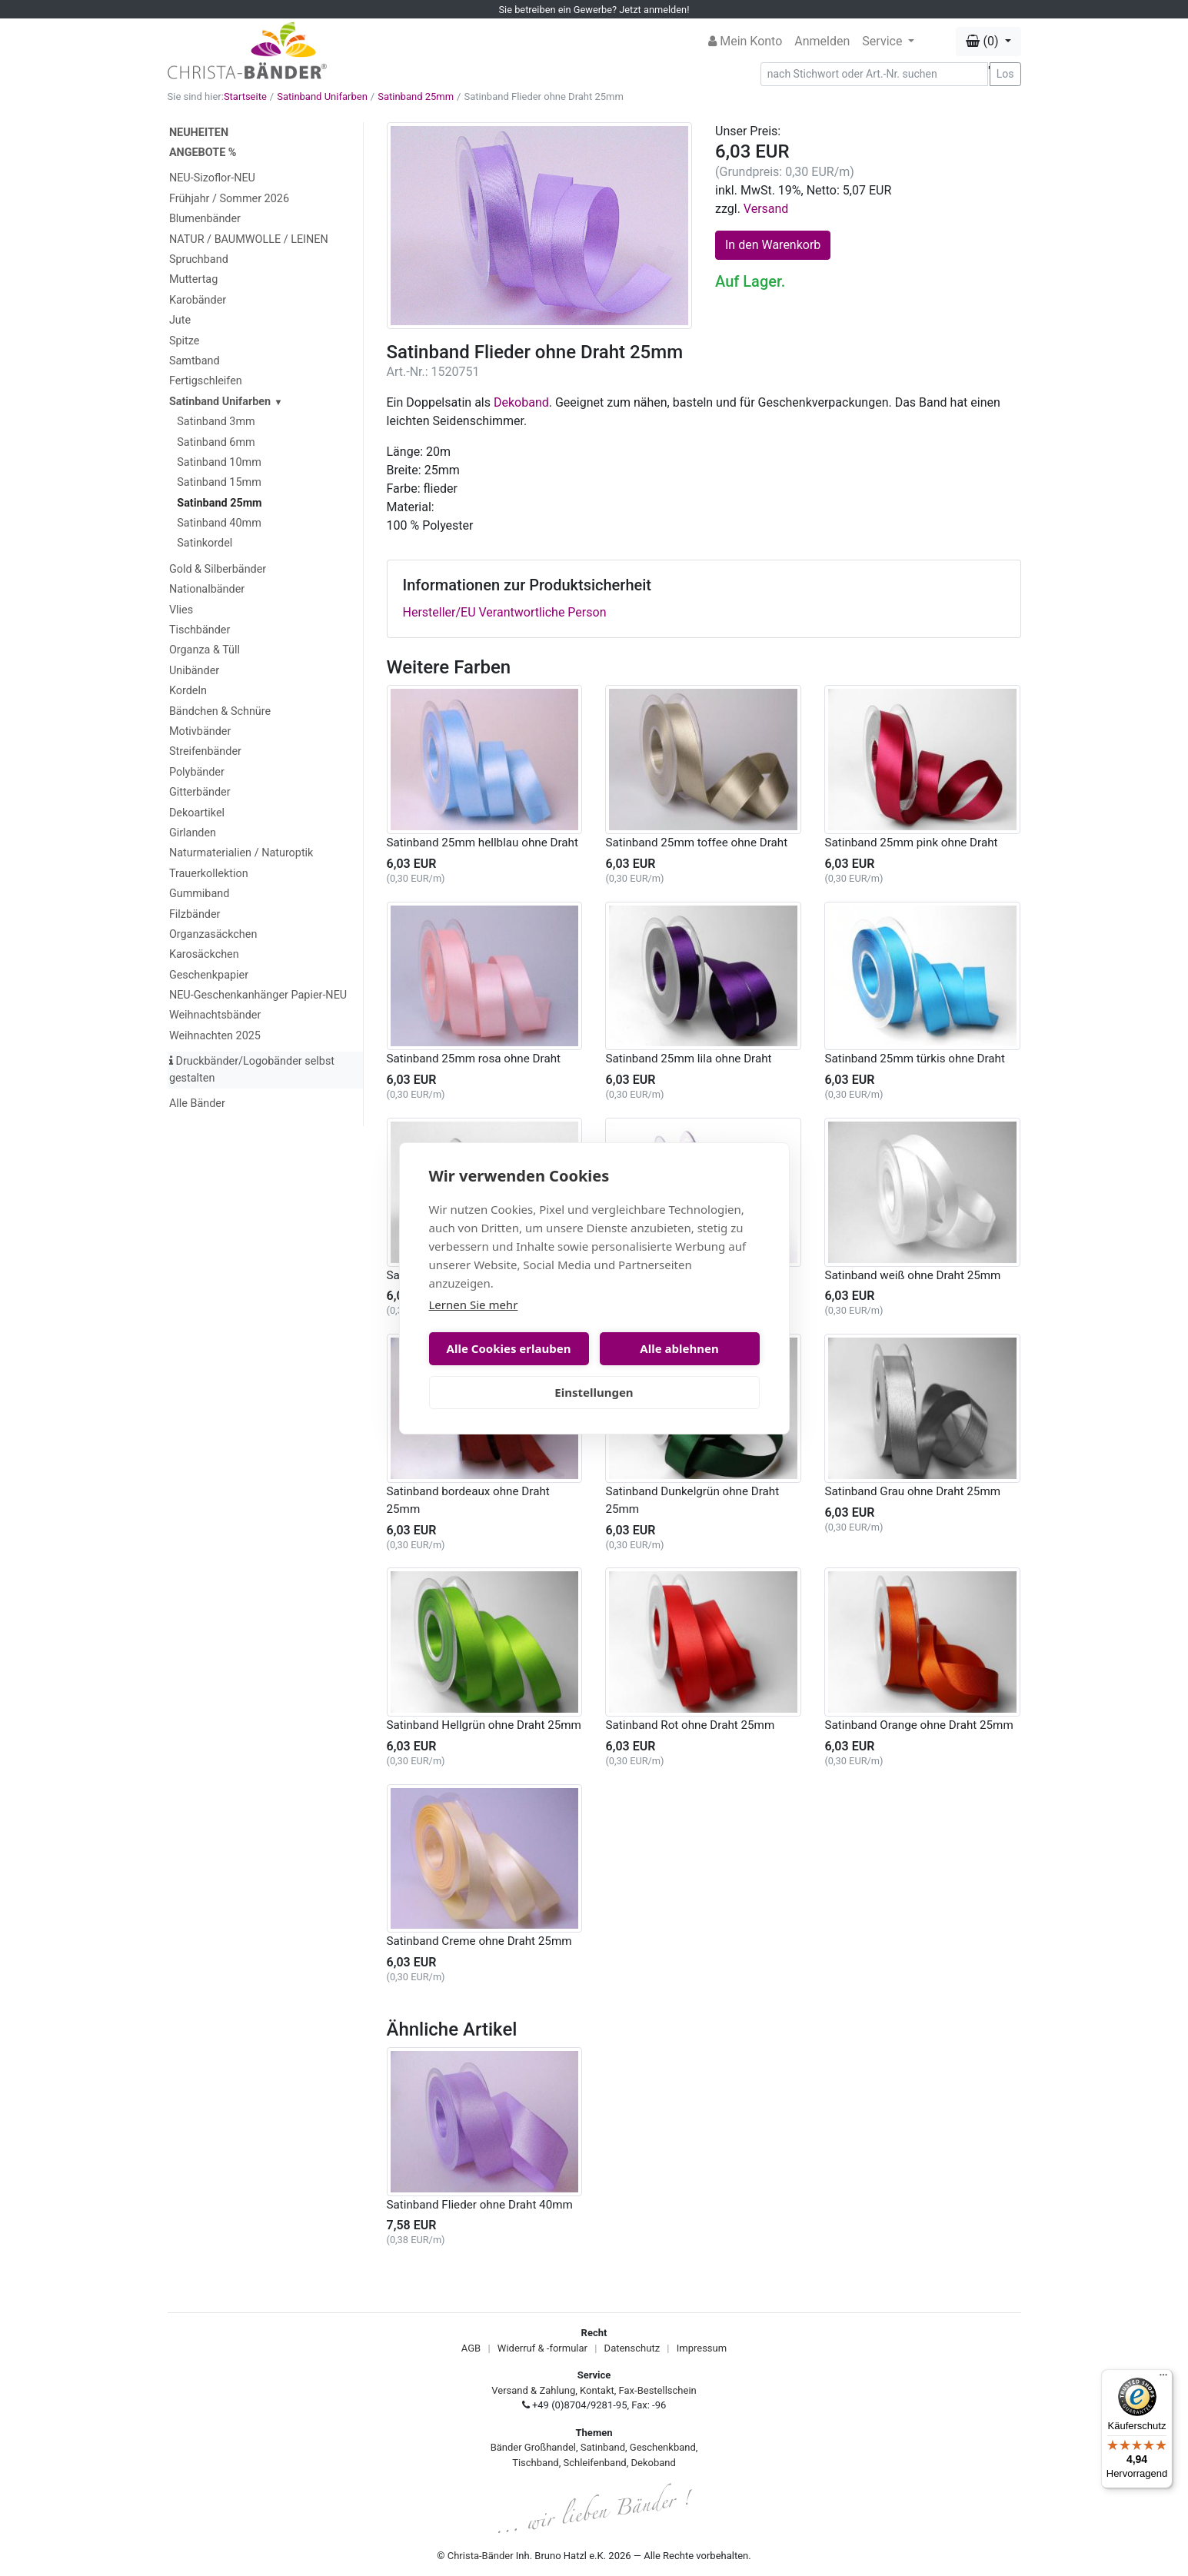 Image resolution: width=1188 pixels, height=2576 pixels. What do you see at coordinates (480, 2205) in the screenshot?
I see `Satinband Flieder ohne Draht 40mm` at bounding box center [480, 2205].